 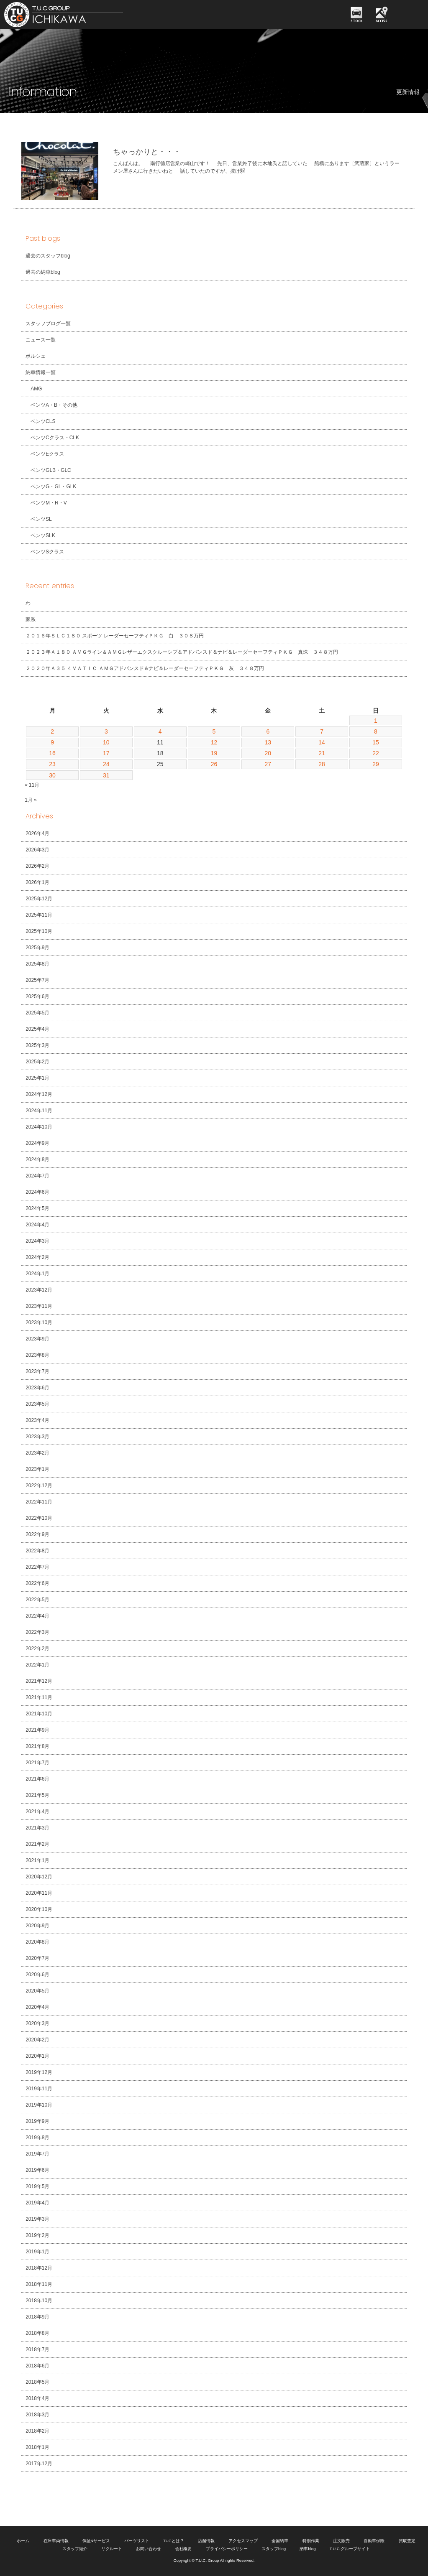 What do you see at coordinates (37, 980) in the screenshot?
I see `2025年7月` at bounding box center [37, 980].